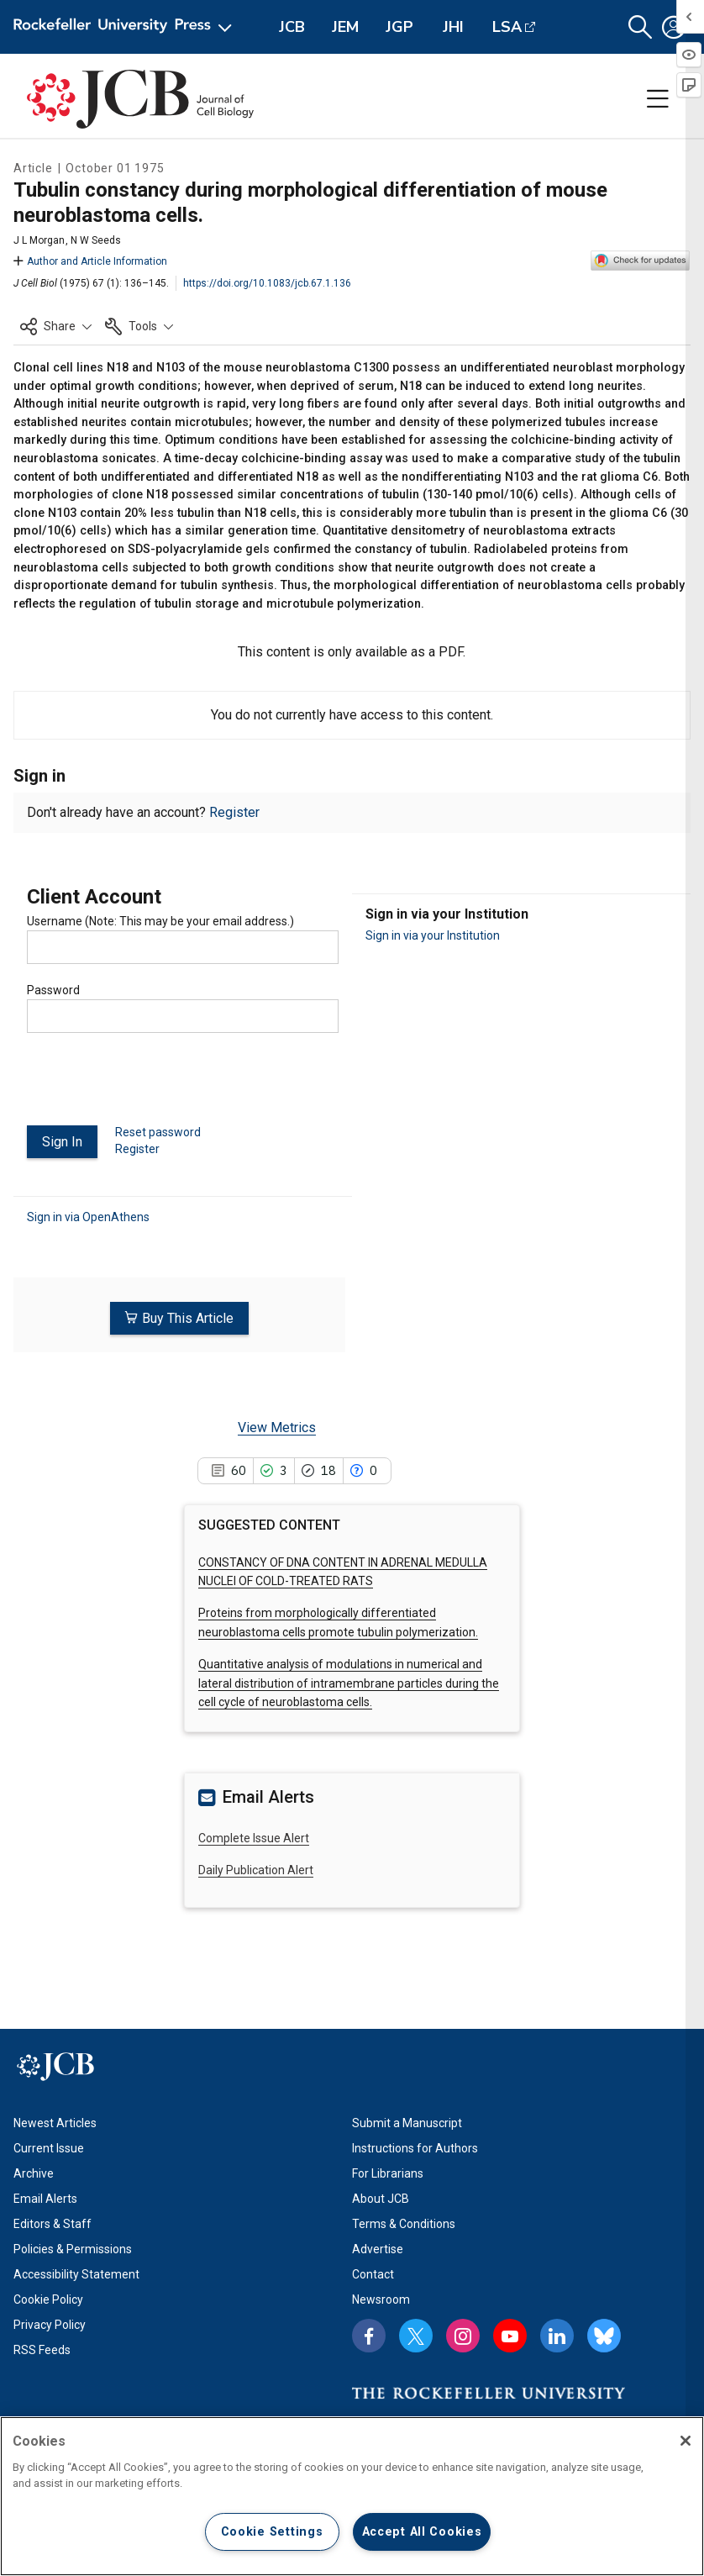  What do you see at coordinates (415, 2146) in the screenshot?
I see `Instructions for Authors` at bounding box center [415, 2146].